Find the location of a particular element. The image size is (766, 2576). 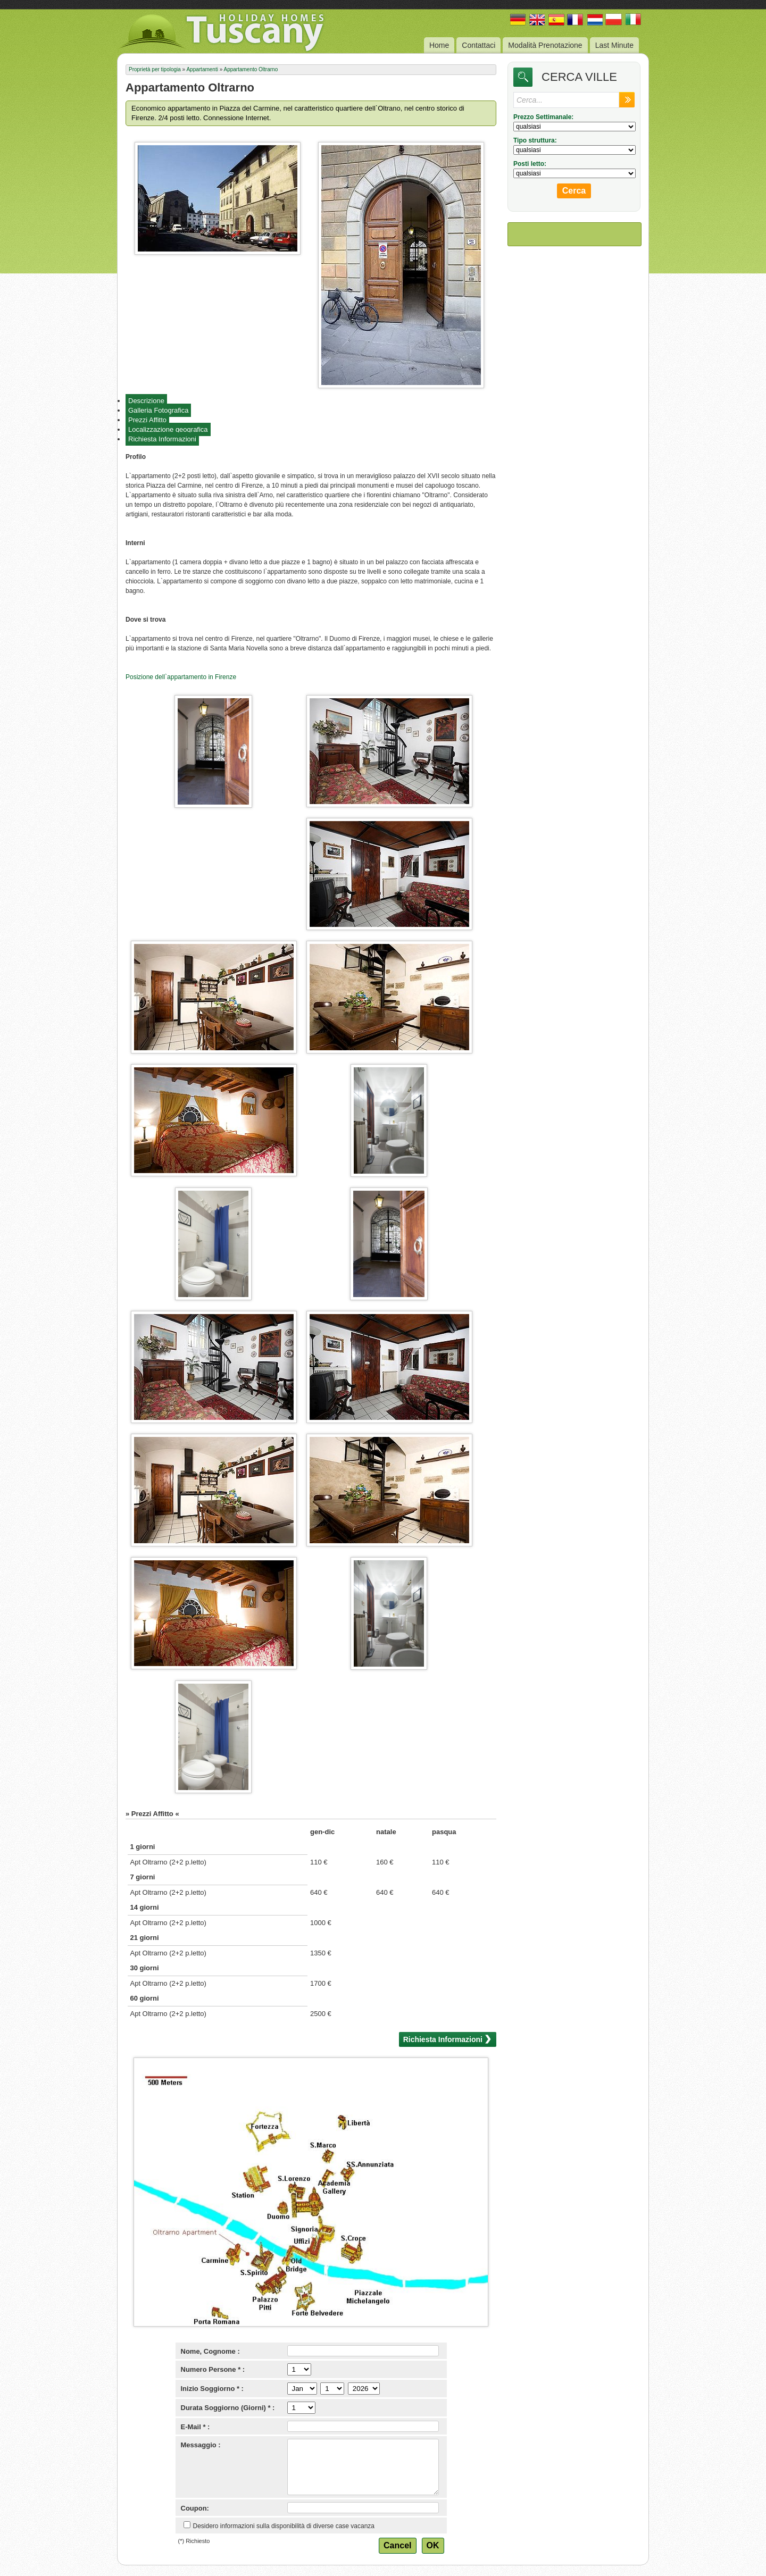

Prezzi Affitto is located at coordinates (147, 420).